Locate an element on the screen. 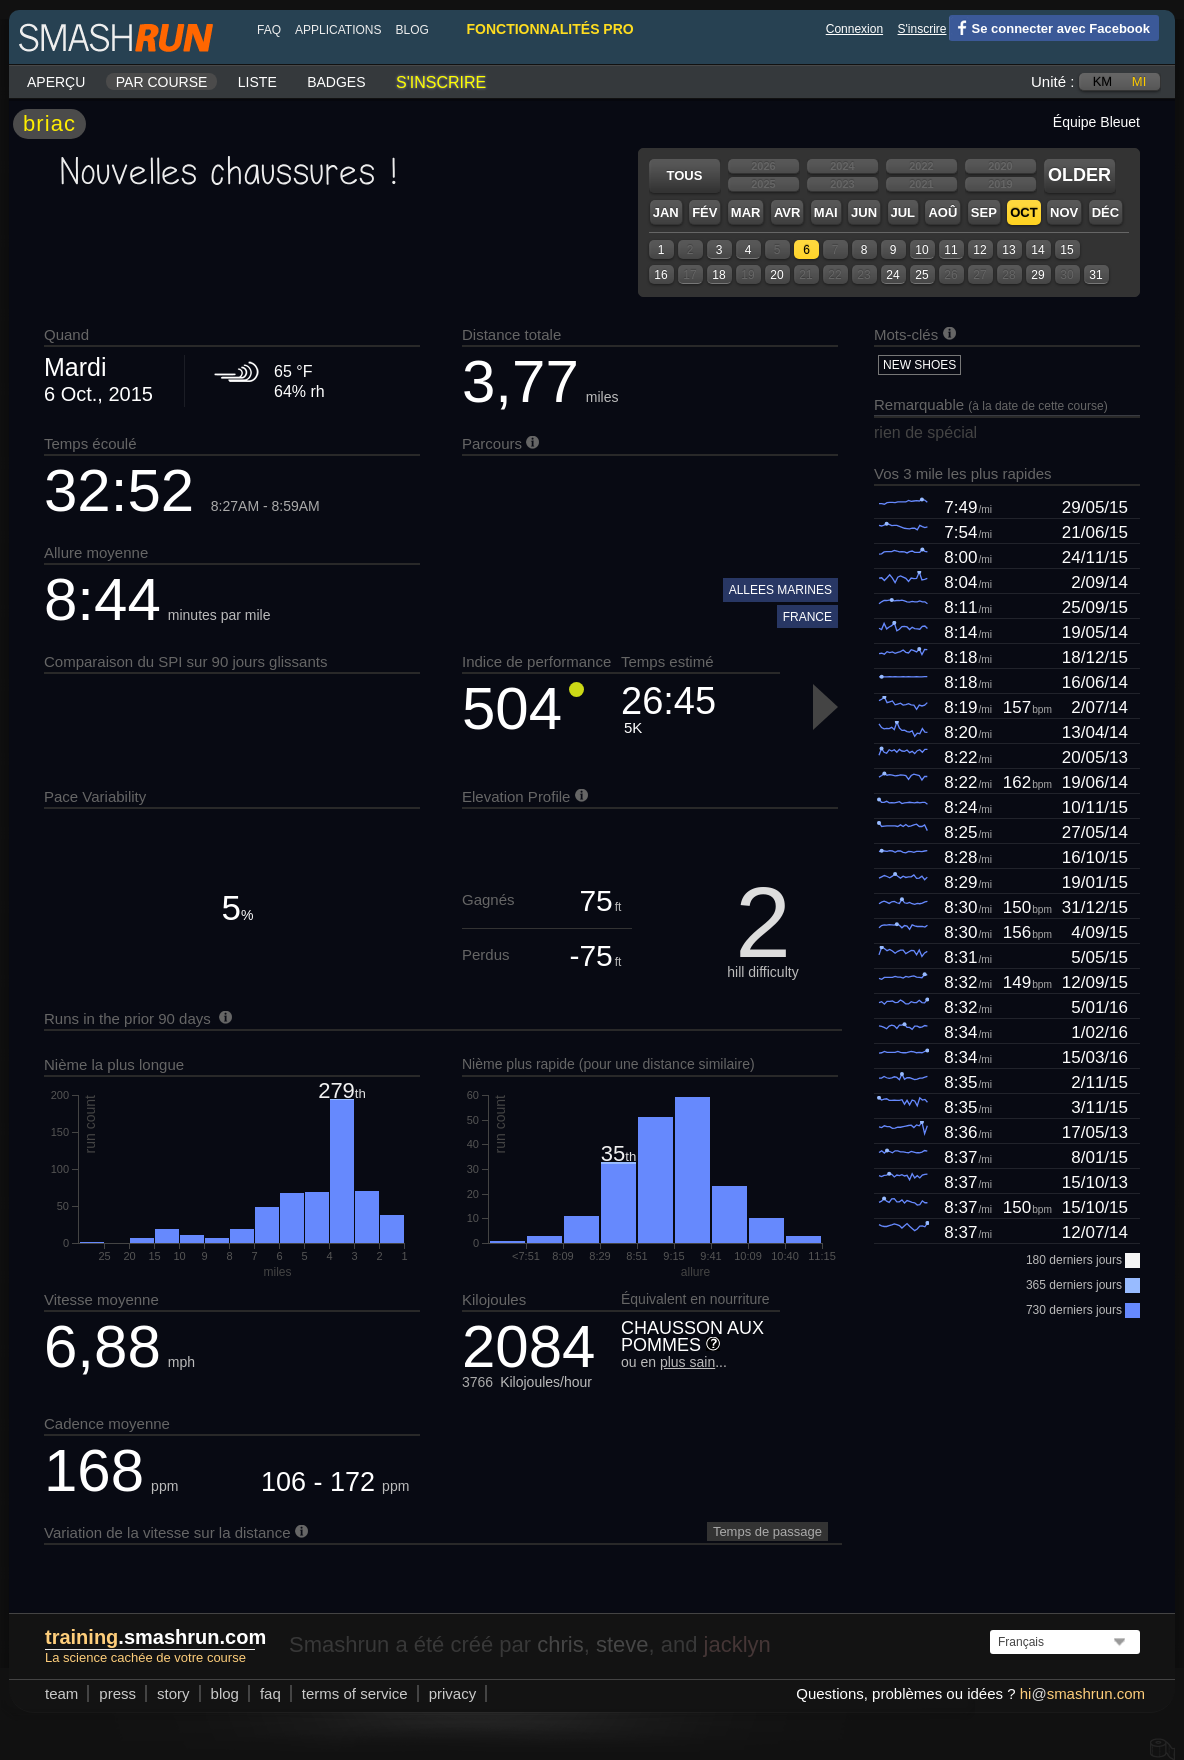  Jun is located at coordinates (864, 212).